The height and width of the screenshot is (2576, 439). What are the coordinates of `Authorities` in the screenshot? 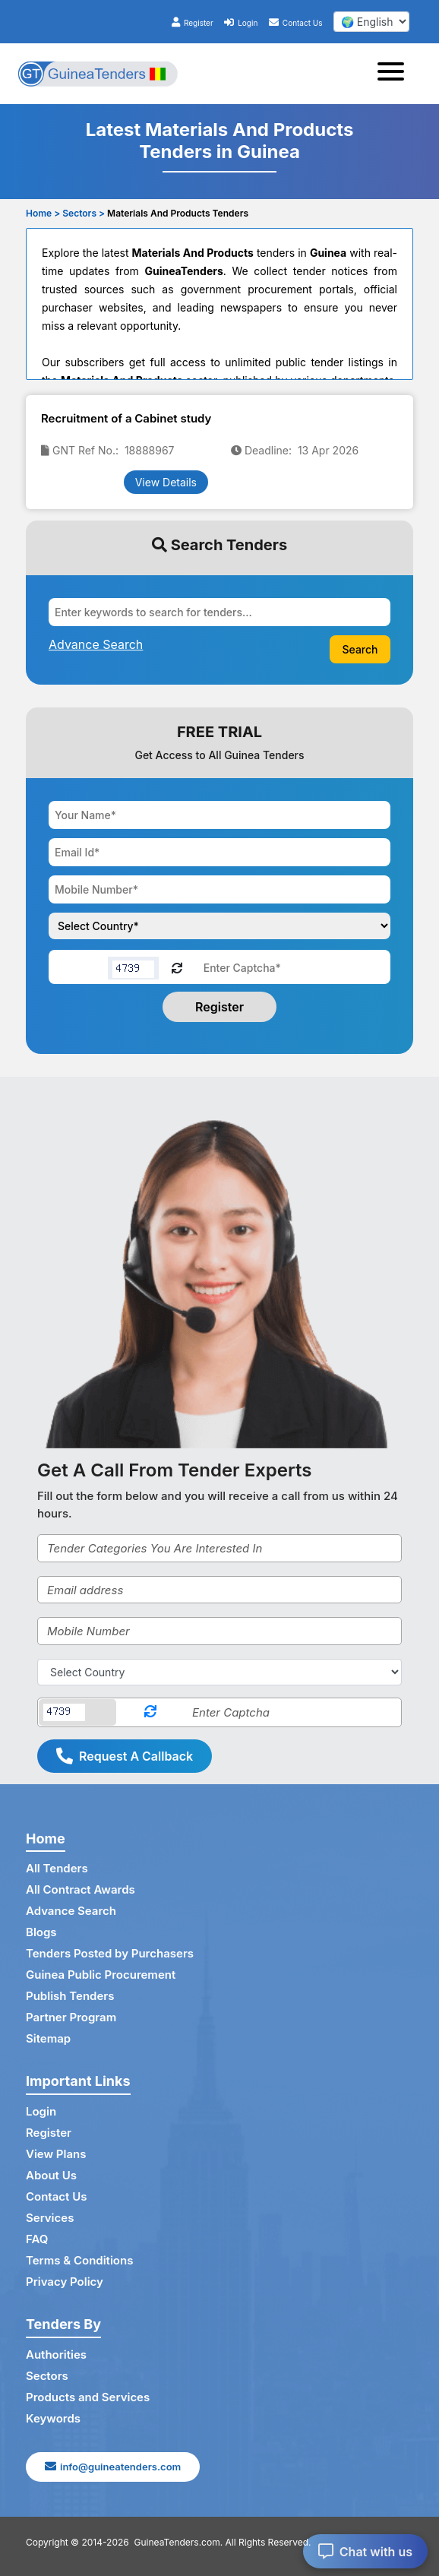 It's located at (56, 2354).